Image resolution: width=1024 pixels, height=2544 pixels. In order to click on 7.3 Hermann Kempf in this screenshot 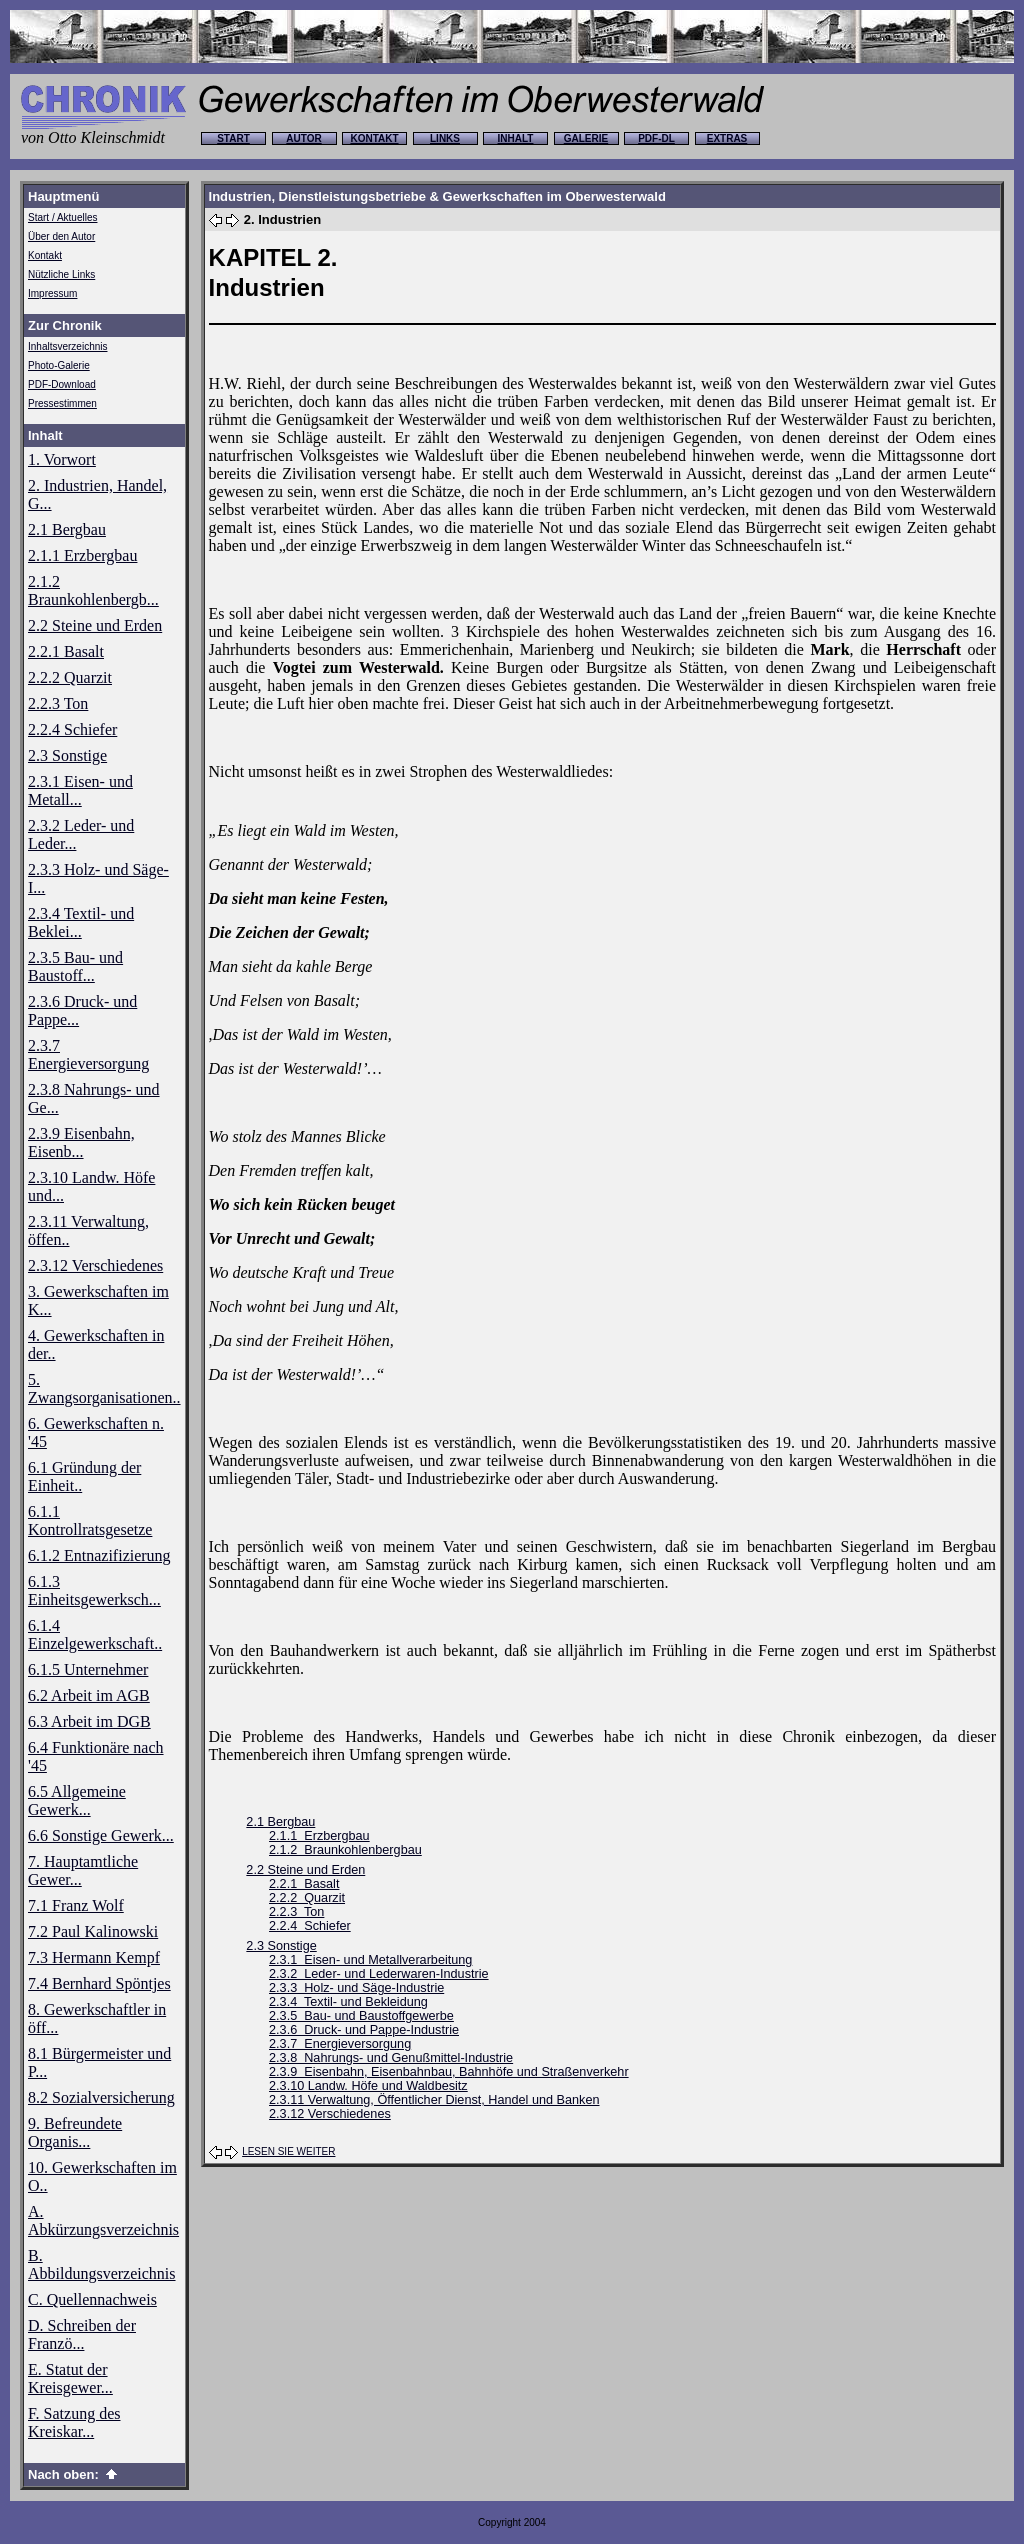, I will do `click(94, 1957)`.